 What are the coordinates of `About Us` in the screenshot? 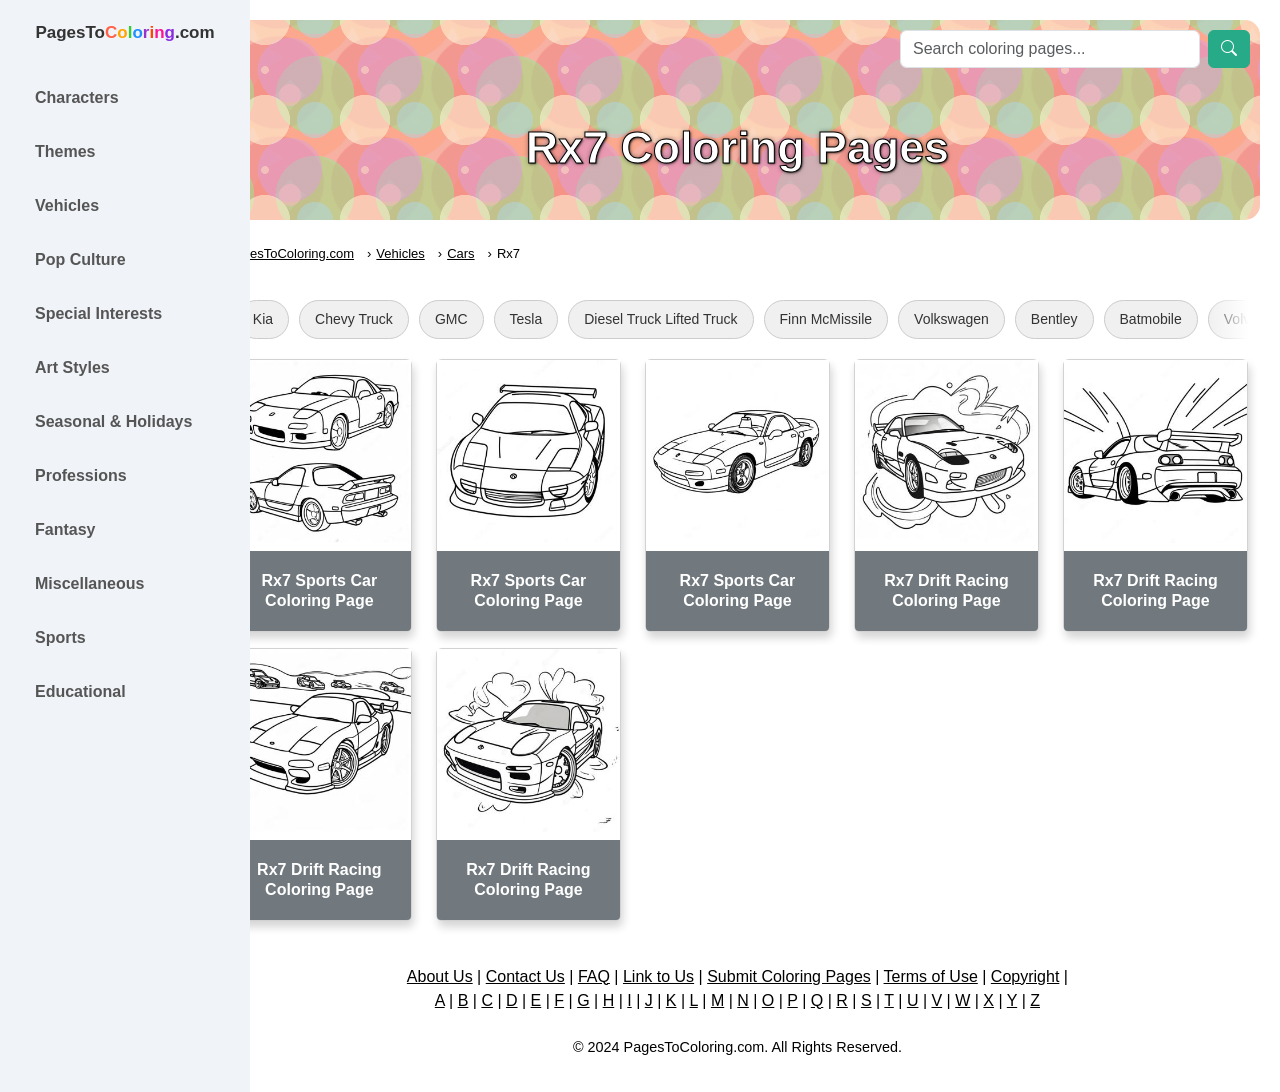 It's located at (467, 954).